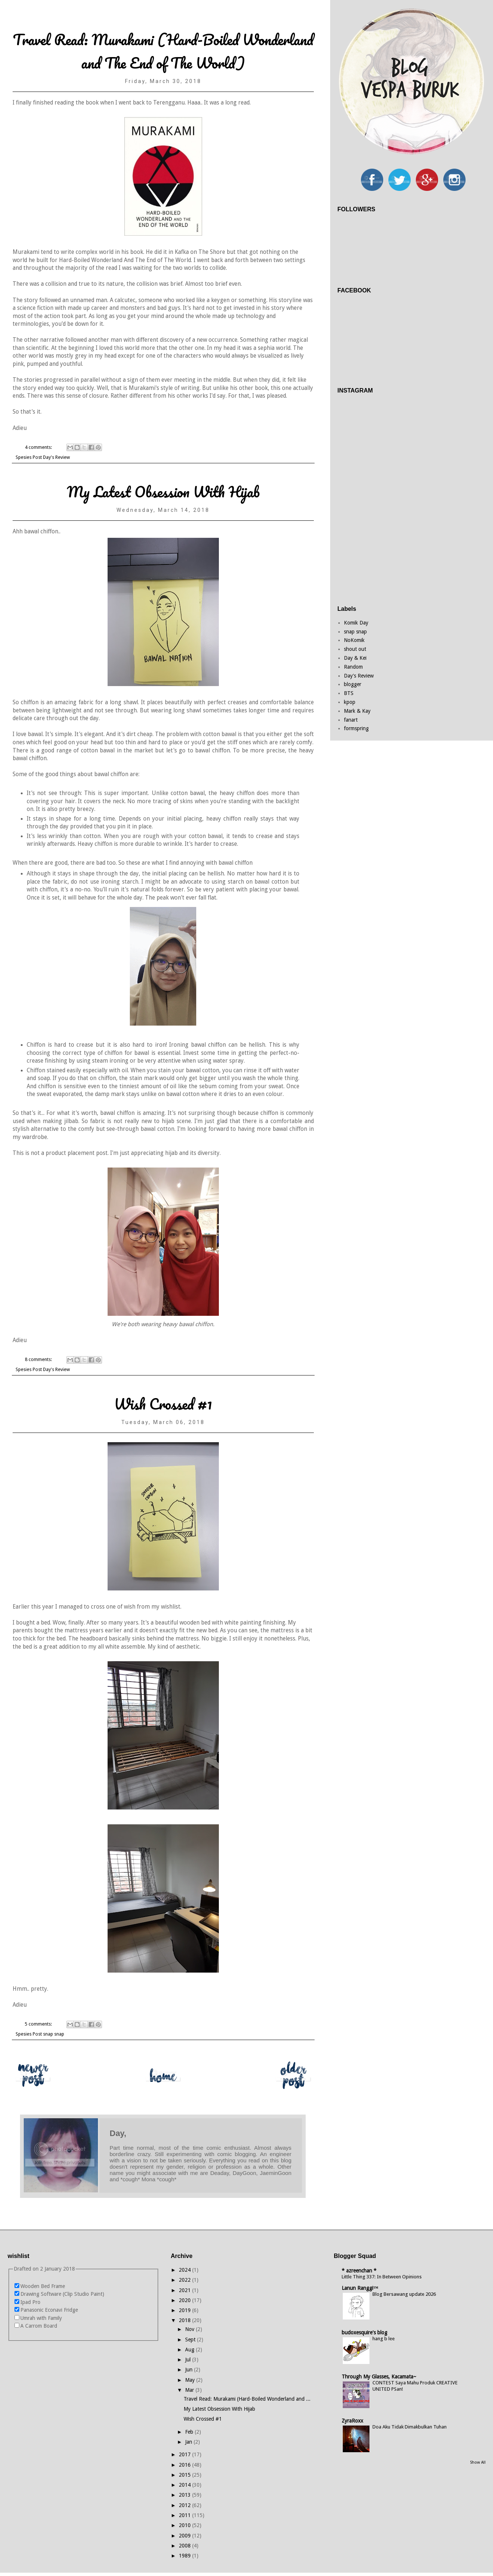 This screenshot has width=493, height=2576. What do you see at coordinates (383, 2338) in the screenshot?
I see `hang b lee` at bounding box center [383, 2338].